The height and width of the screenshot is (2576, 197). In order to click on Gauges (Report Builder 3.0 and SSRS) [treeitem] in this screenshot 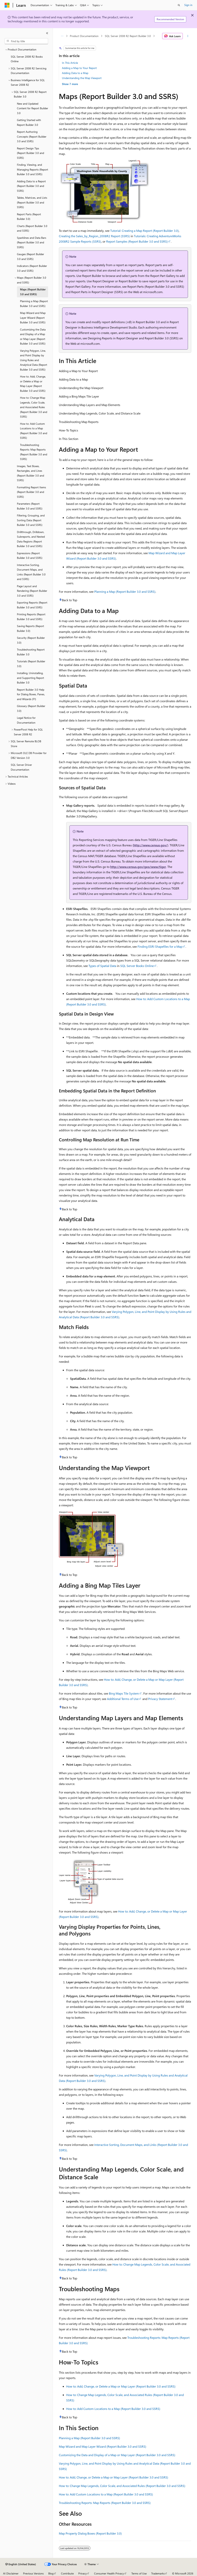, I will do `click(30, 256)`.